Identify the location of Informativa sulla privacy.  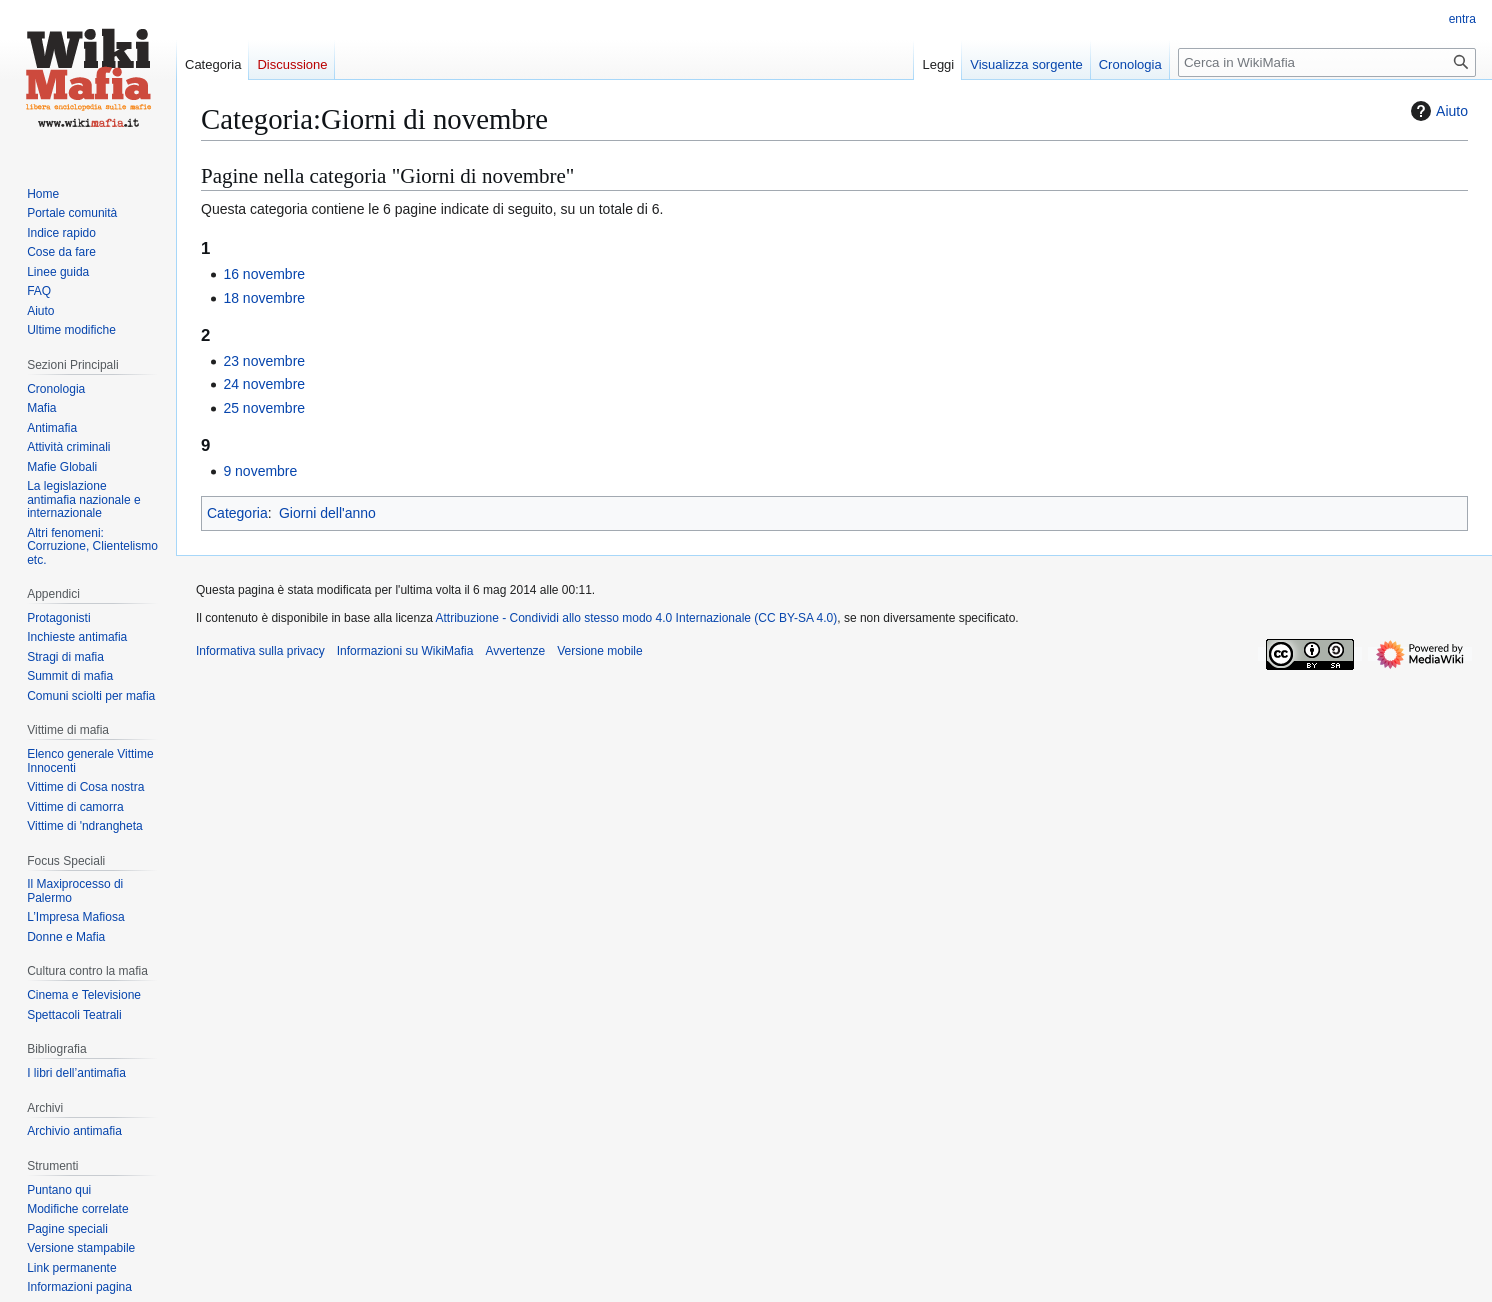
(260, 651).